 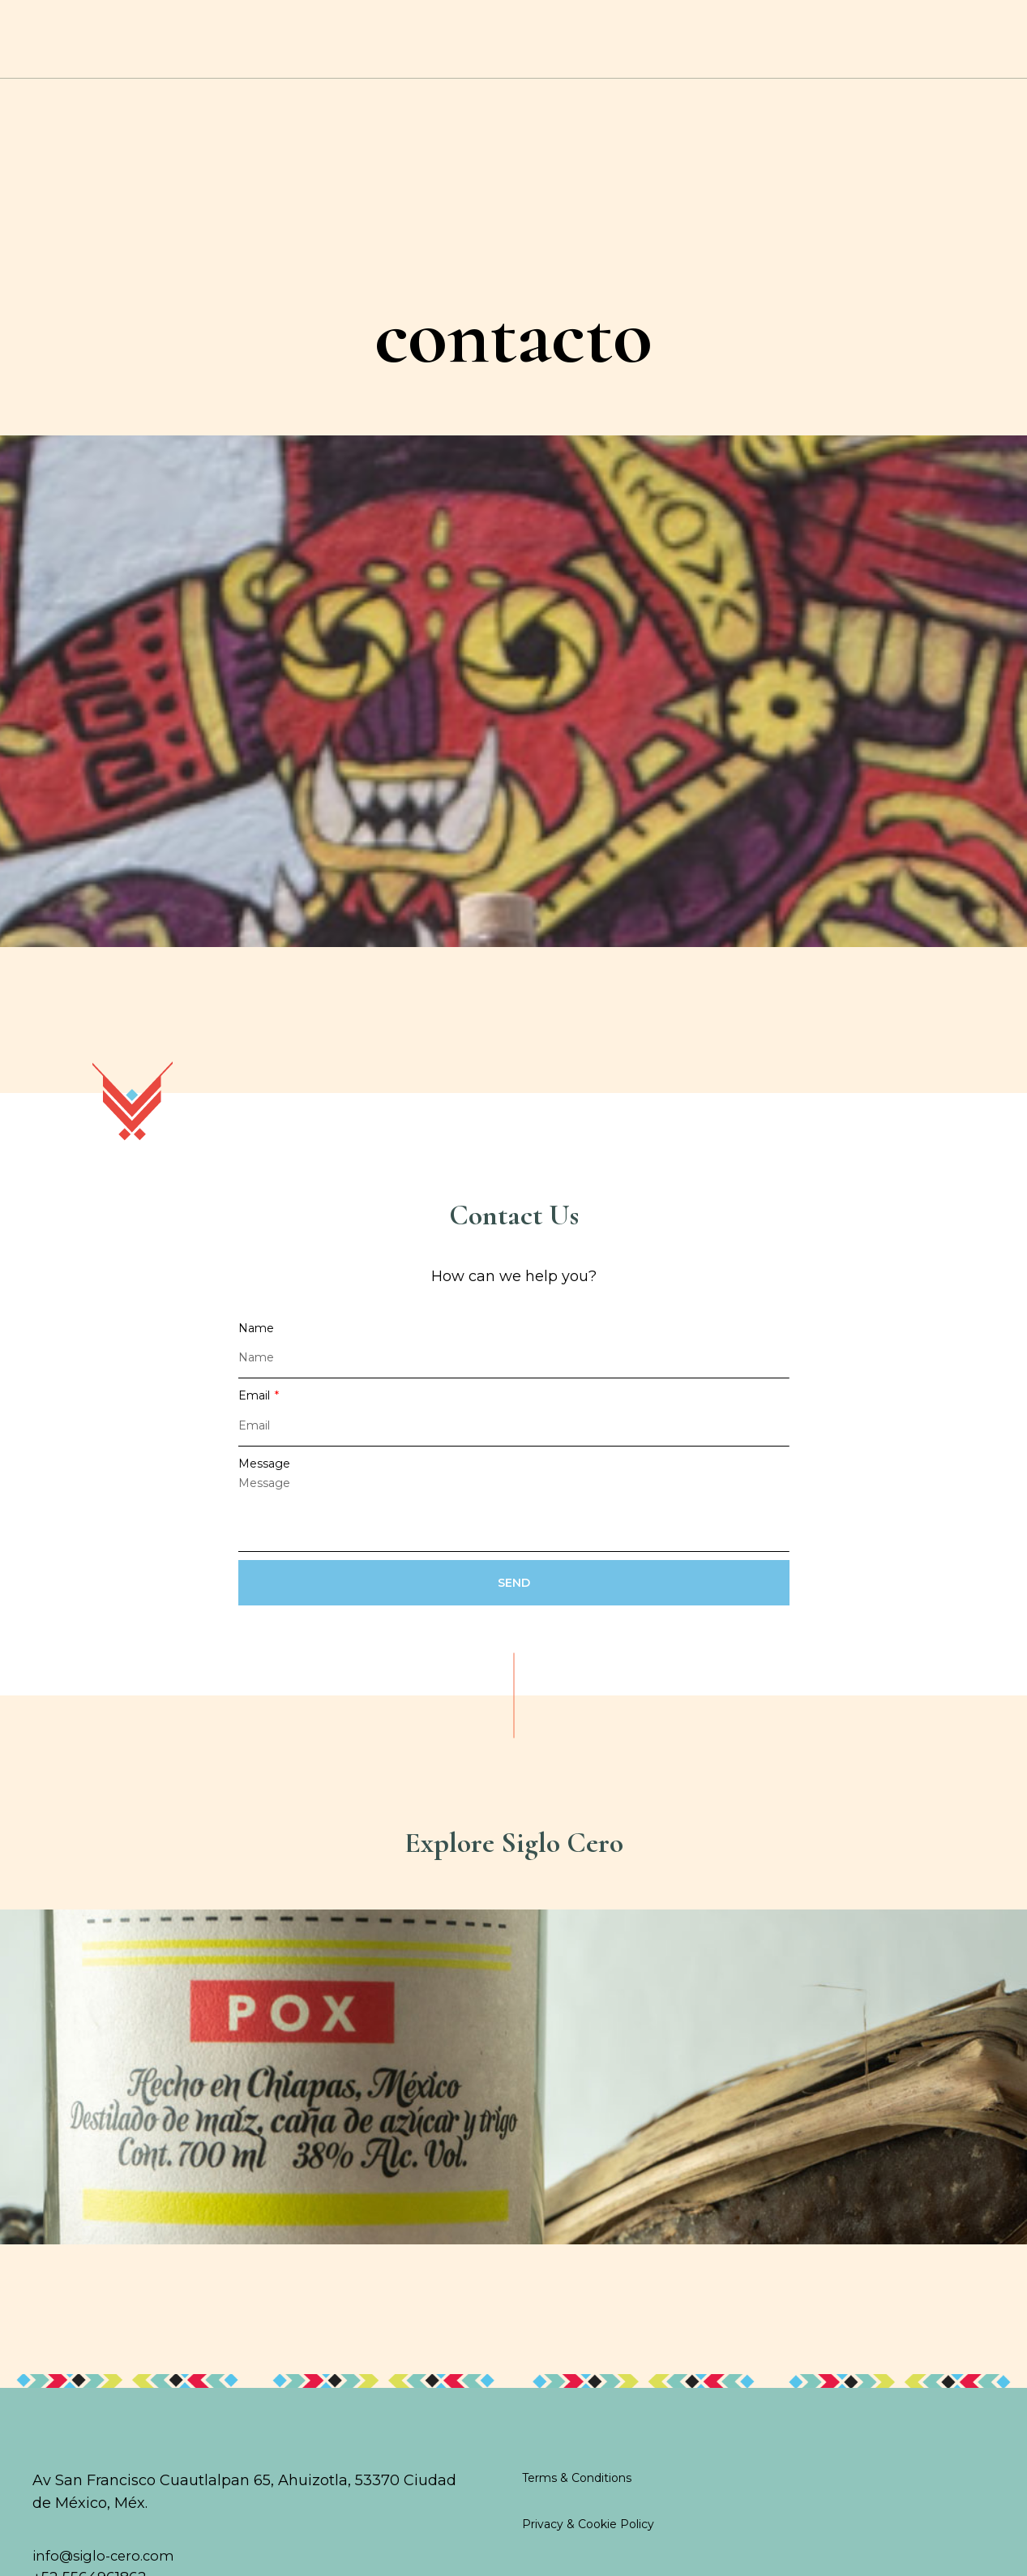 I want to click on Name, so click(x=256, y=1356).